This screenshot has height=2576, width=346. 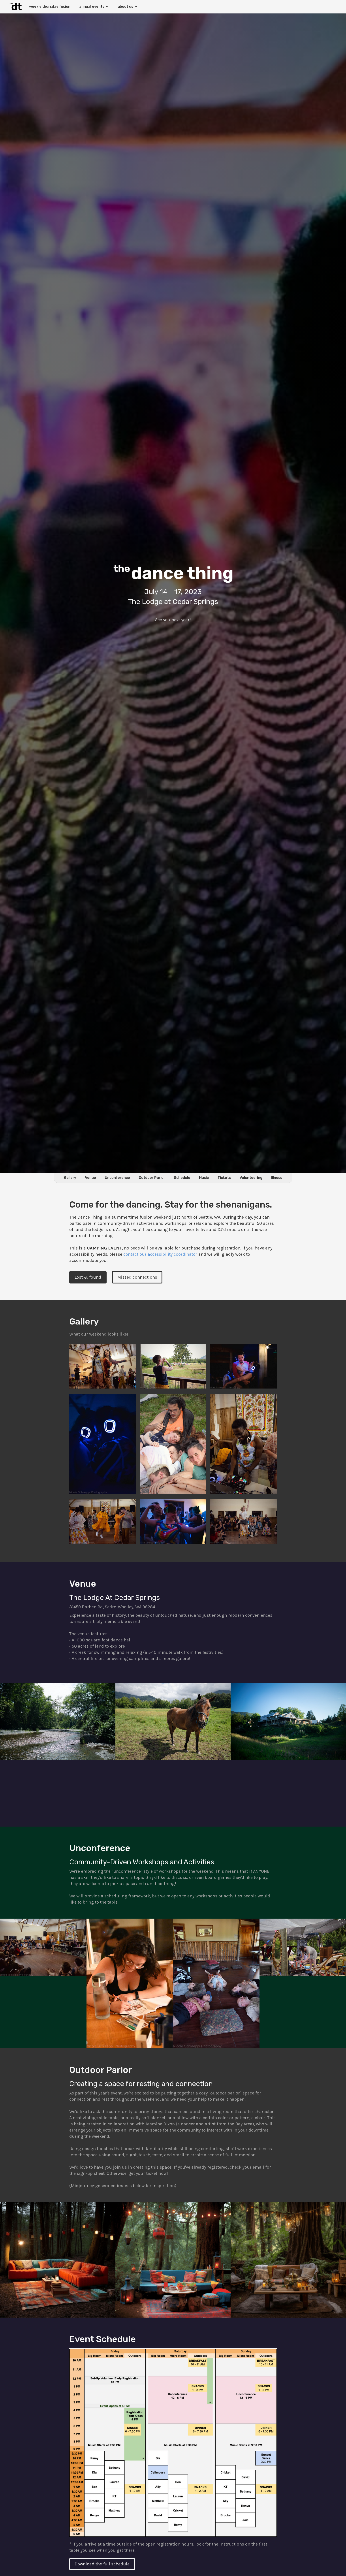 What do you see at coordinates (137, 1277) in the screenshot?
I see `Missed connections` at bounding box center [137, 1277].